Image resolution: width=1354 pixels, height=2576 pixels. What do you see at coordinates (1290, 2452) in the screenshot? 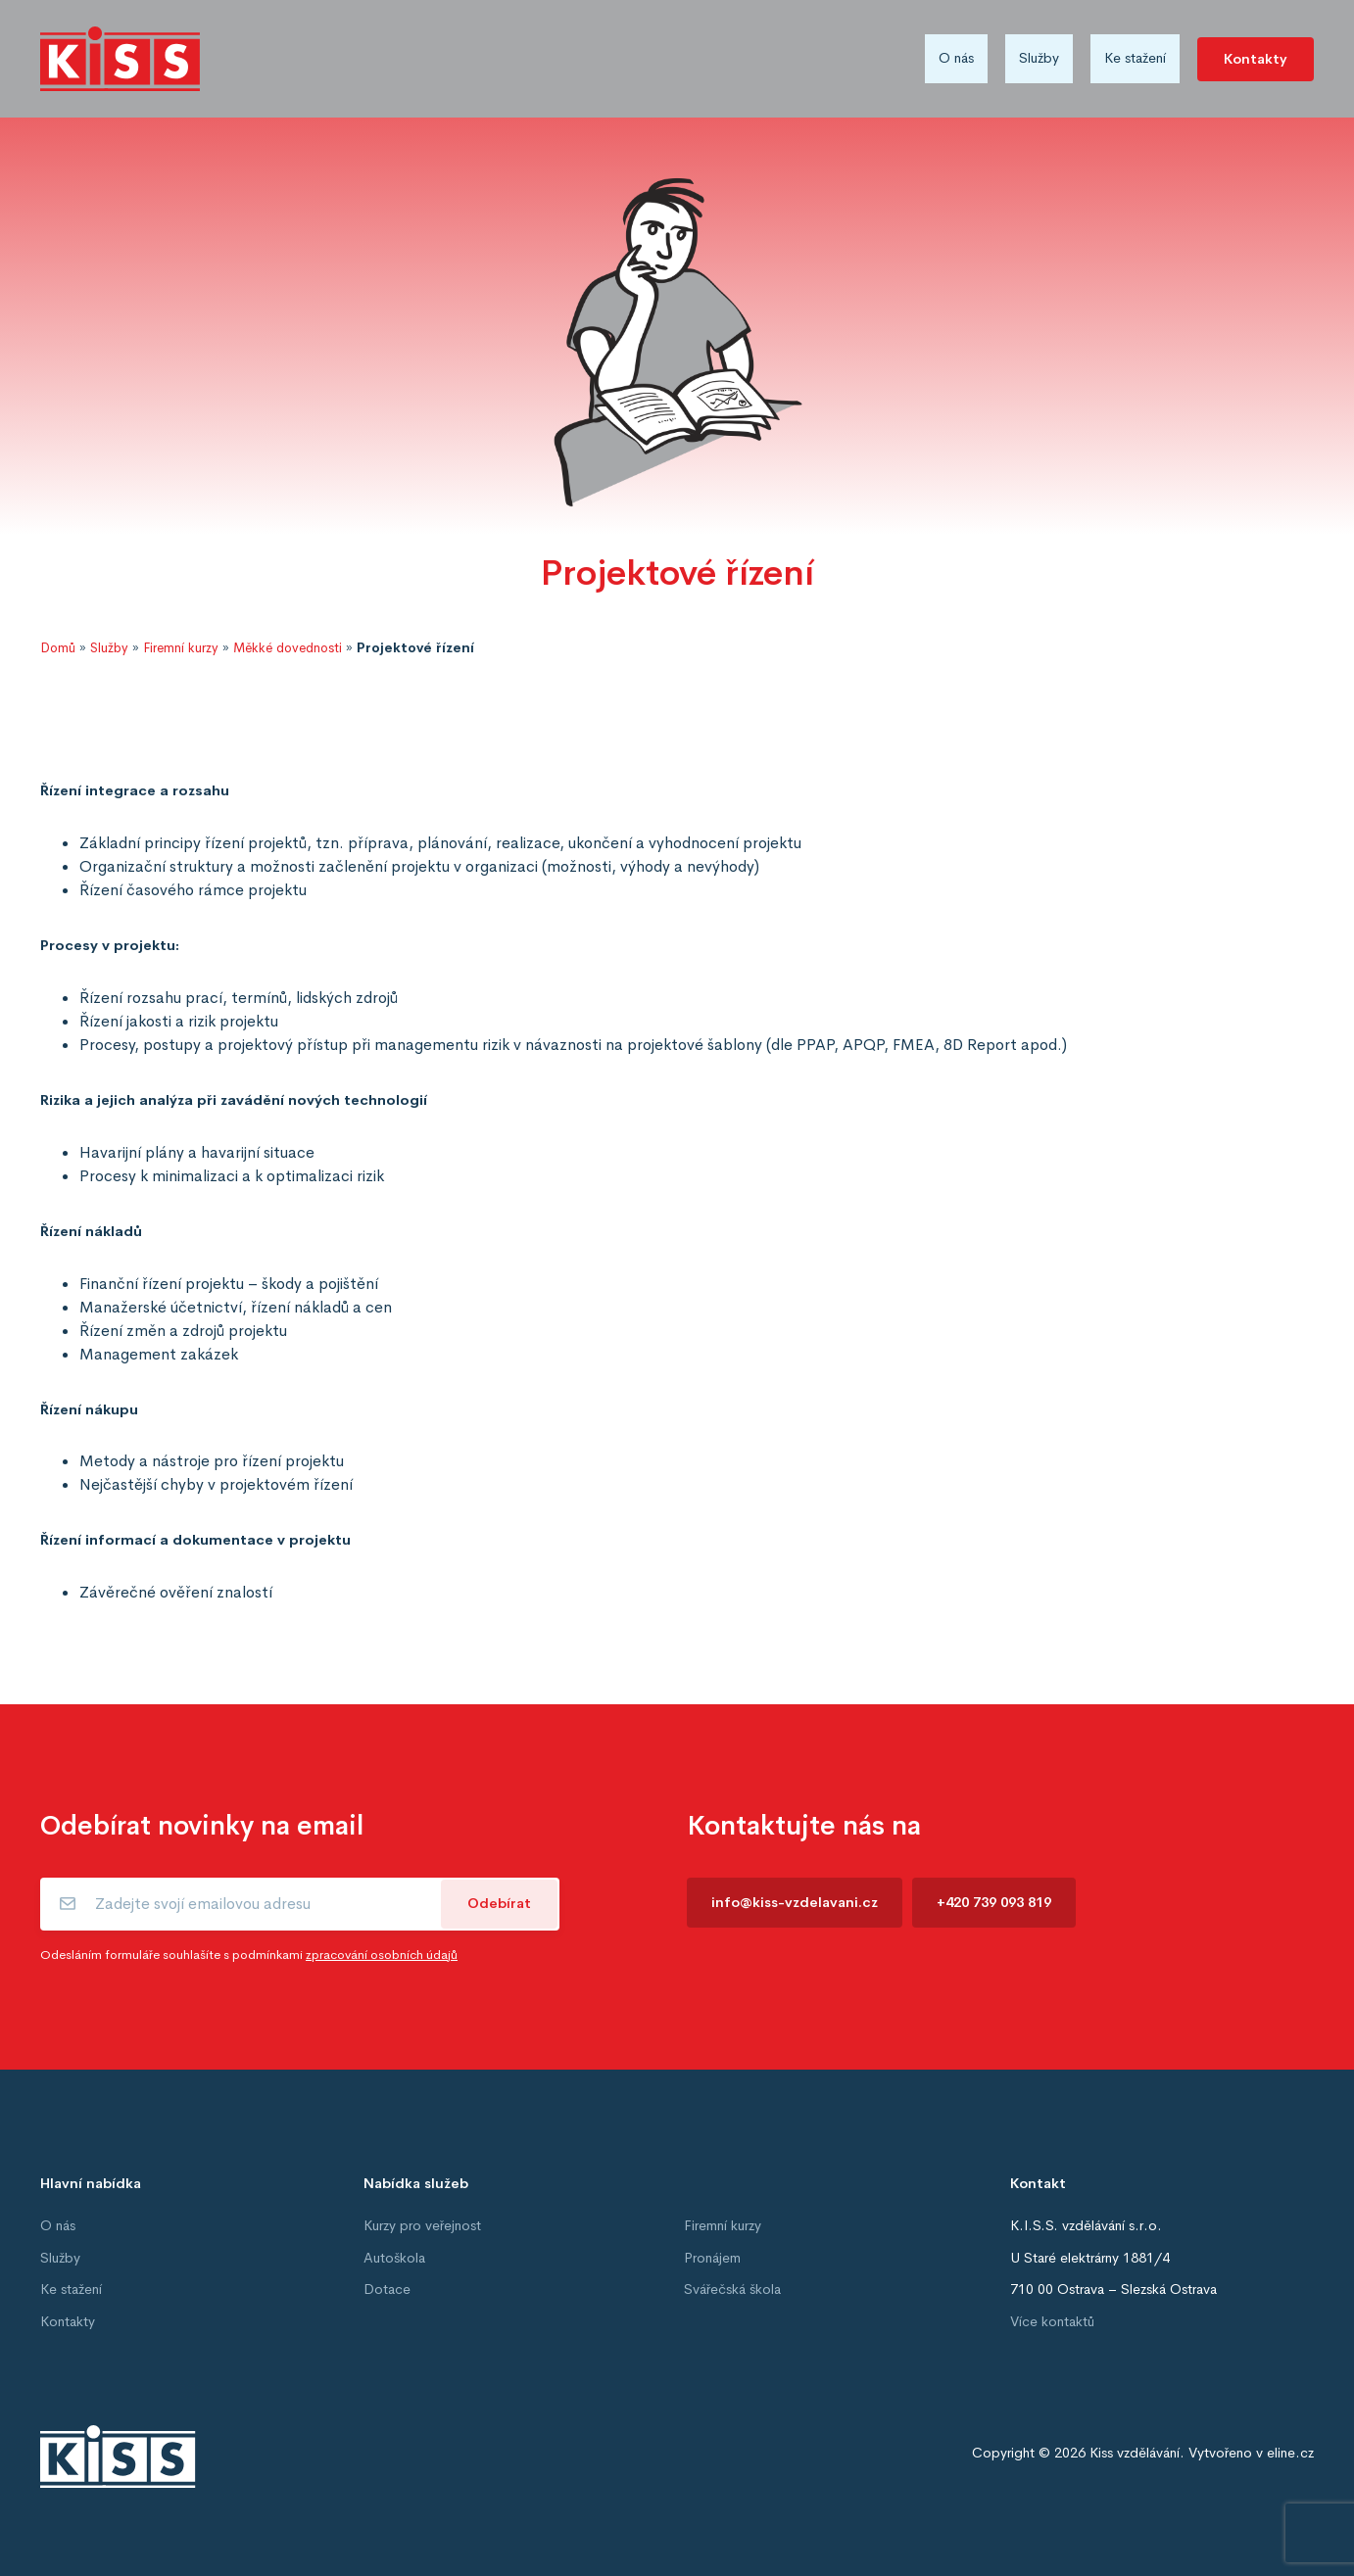
I see `eline.cz` at bounding box center [1290, 2452].